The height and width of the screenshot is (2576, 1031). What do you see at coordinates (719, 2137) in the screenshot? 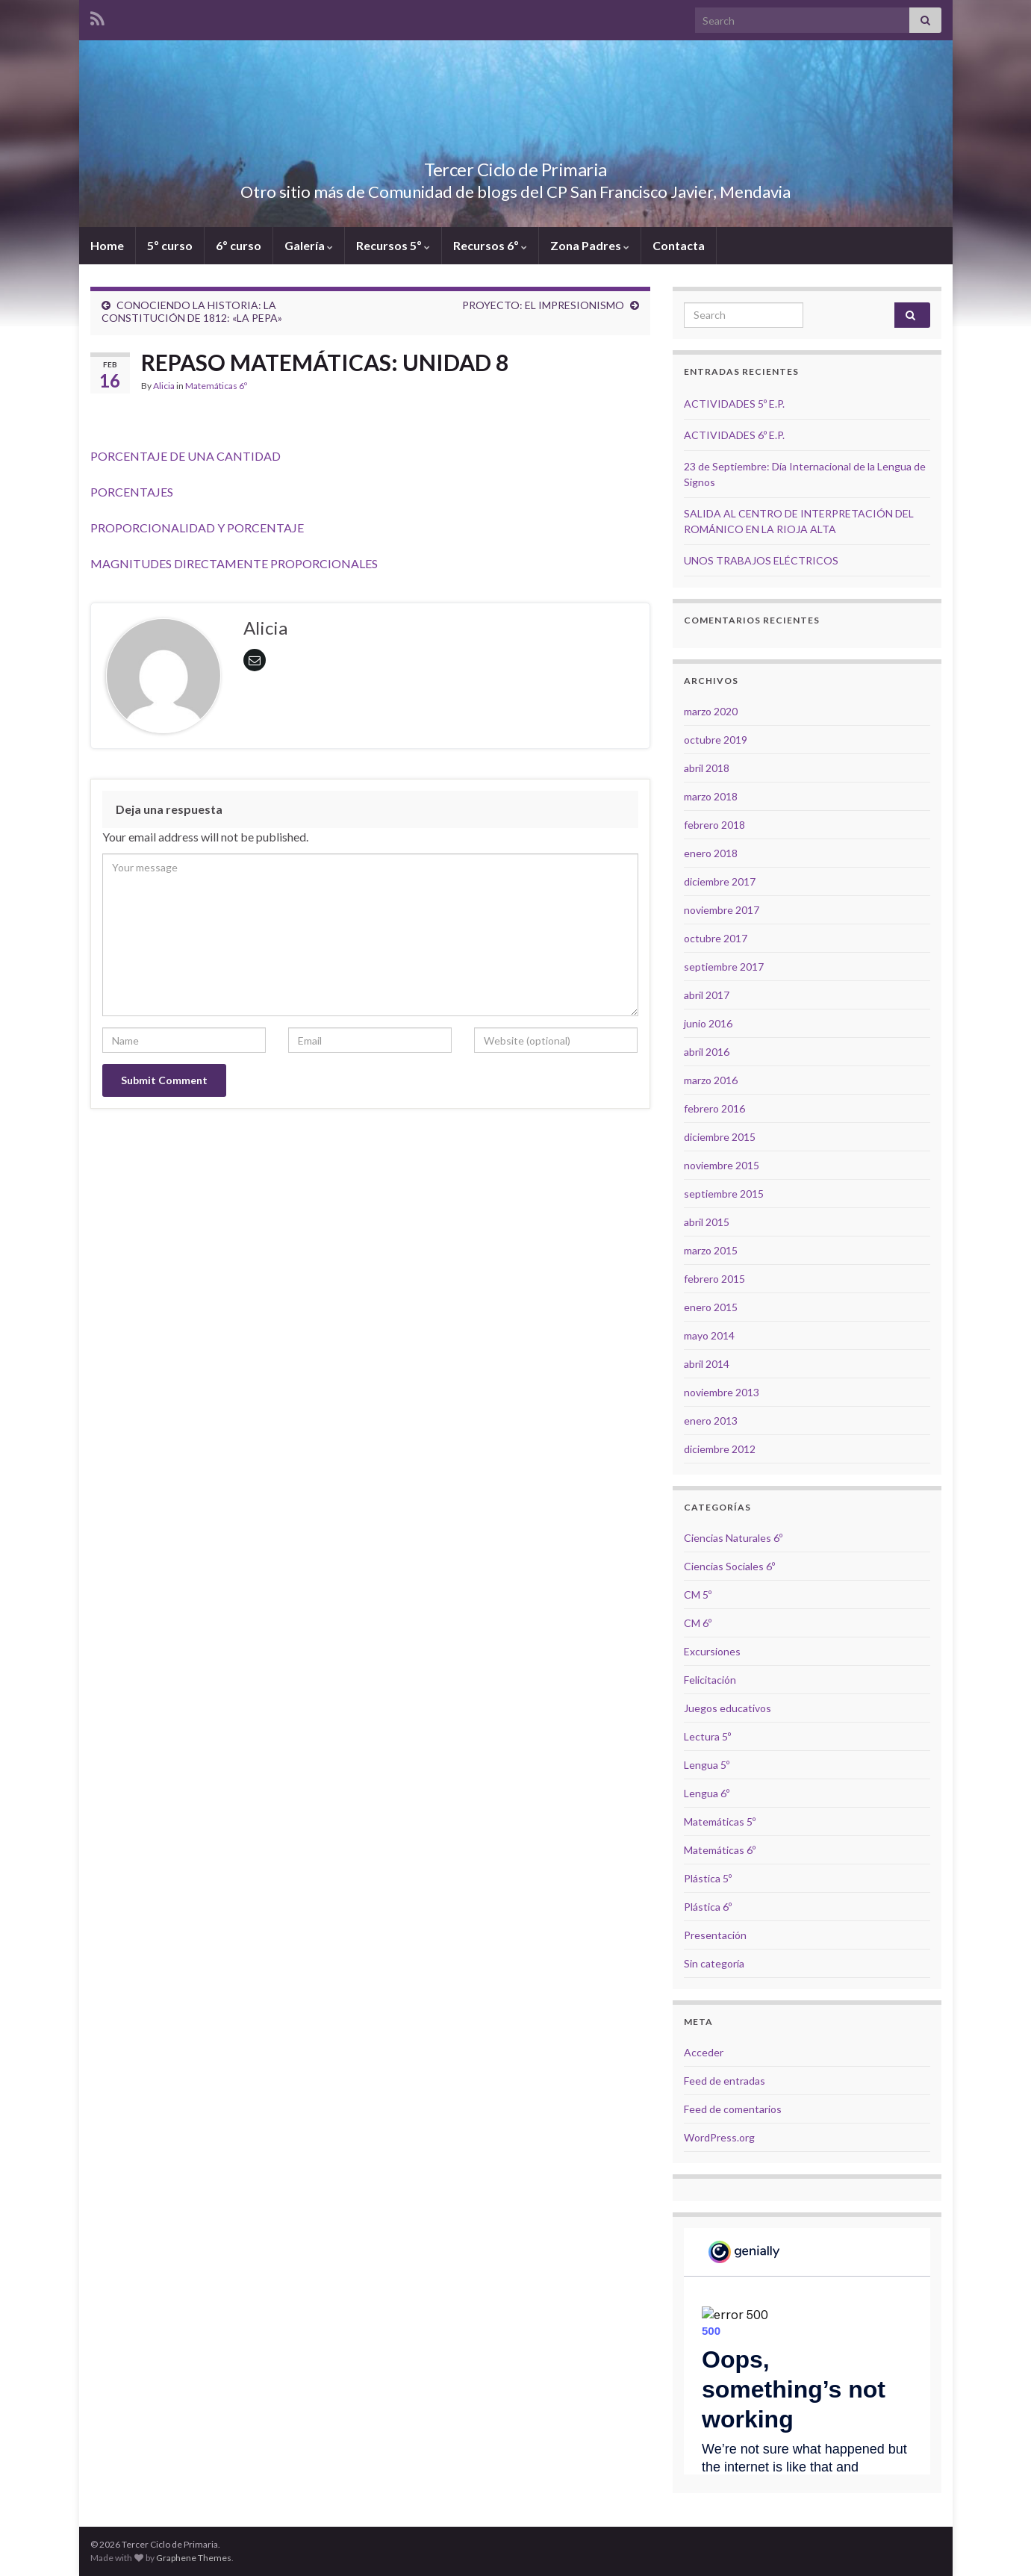
I see `WordPress.org` at bounding box center [719, 2137].